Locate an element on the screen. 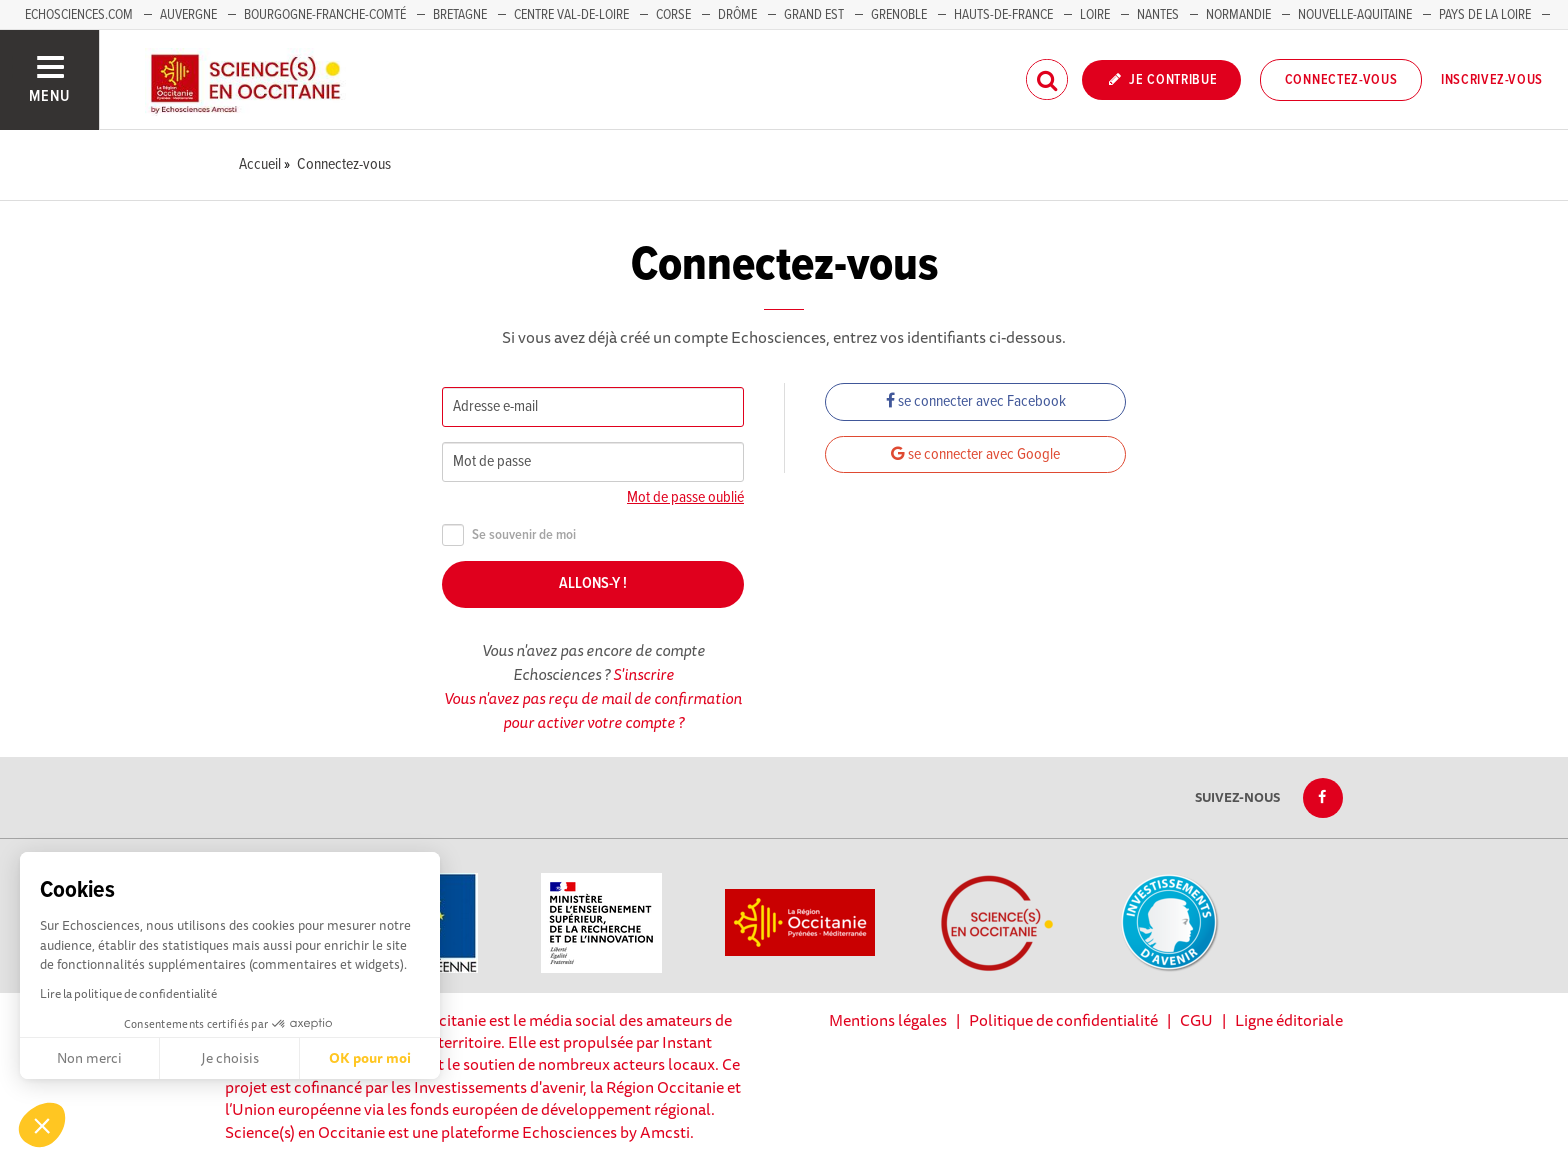 Image resolution: width=1568 pixels, height=1159 pixels. CGU is located at coordinates (1196, 1020).